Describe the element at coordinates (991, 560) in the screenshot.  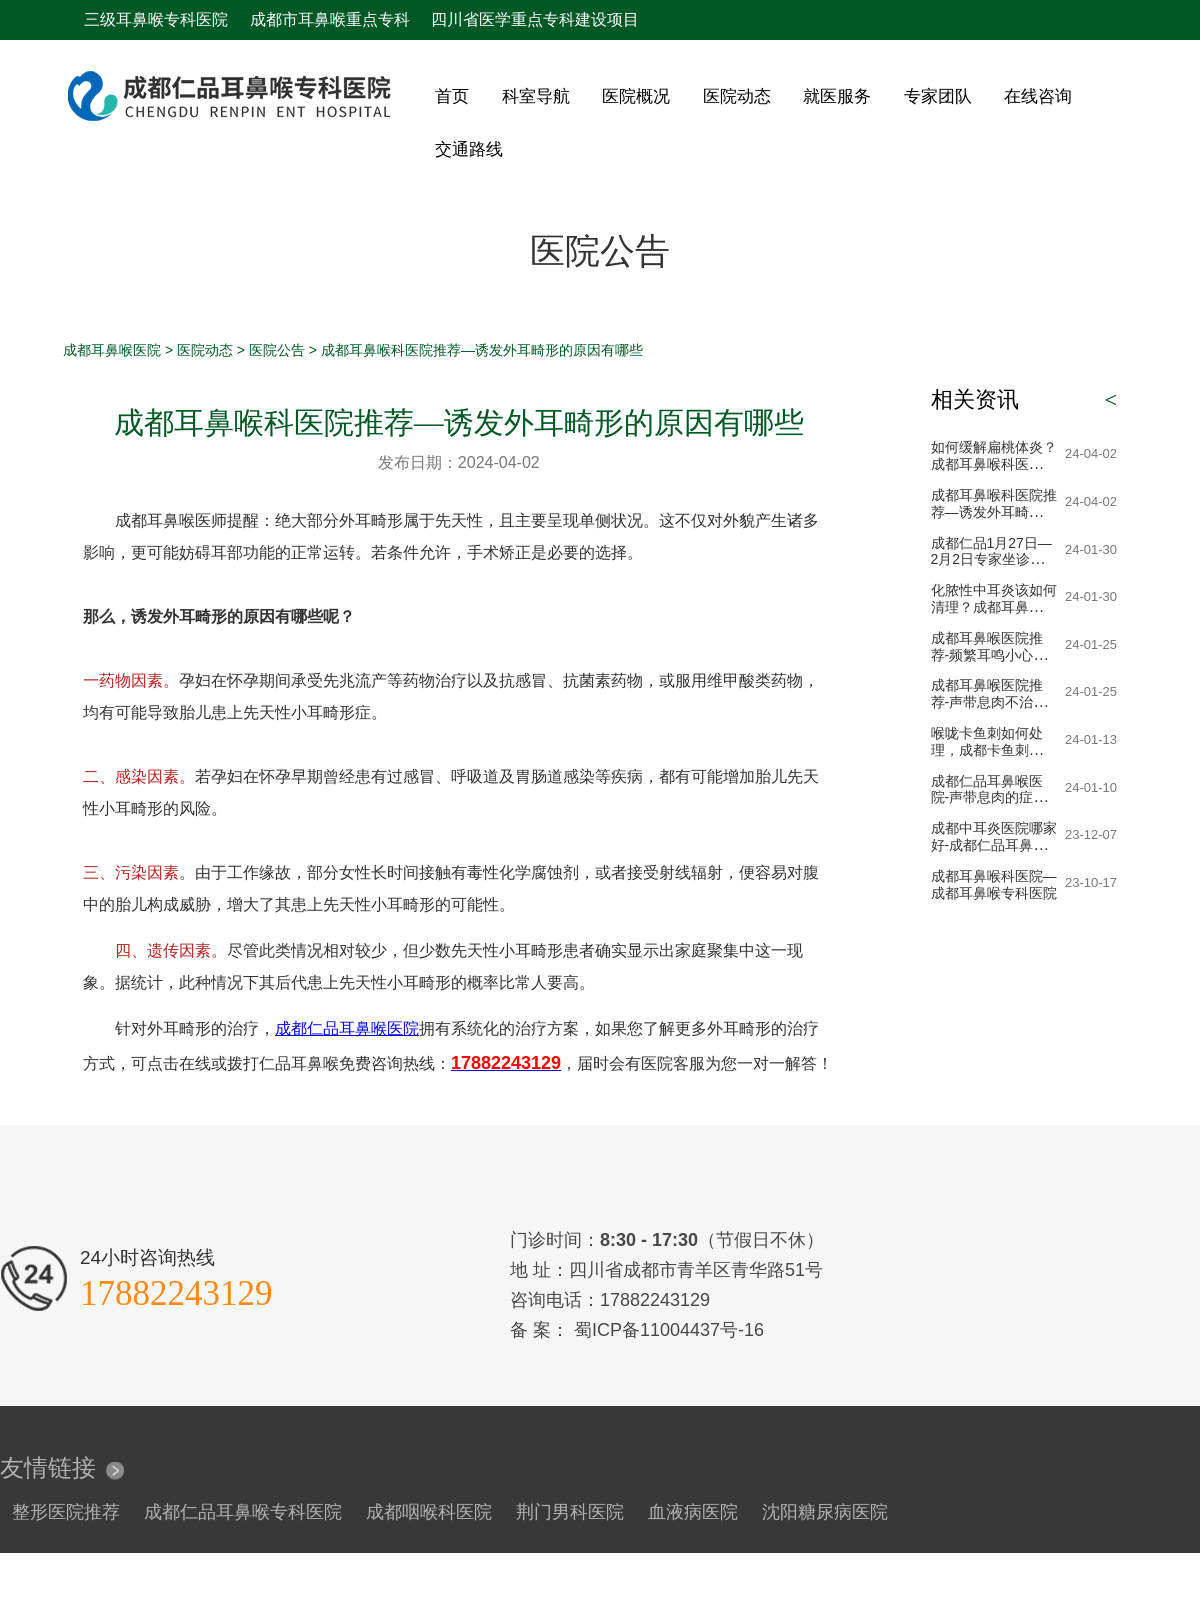
I see `成都仁品1月27日—2月2日专家坐诊表！` at that location.